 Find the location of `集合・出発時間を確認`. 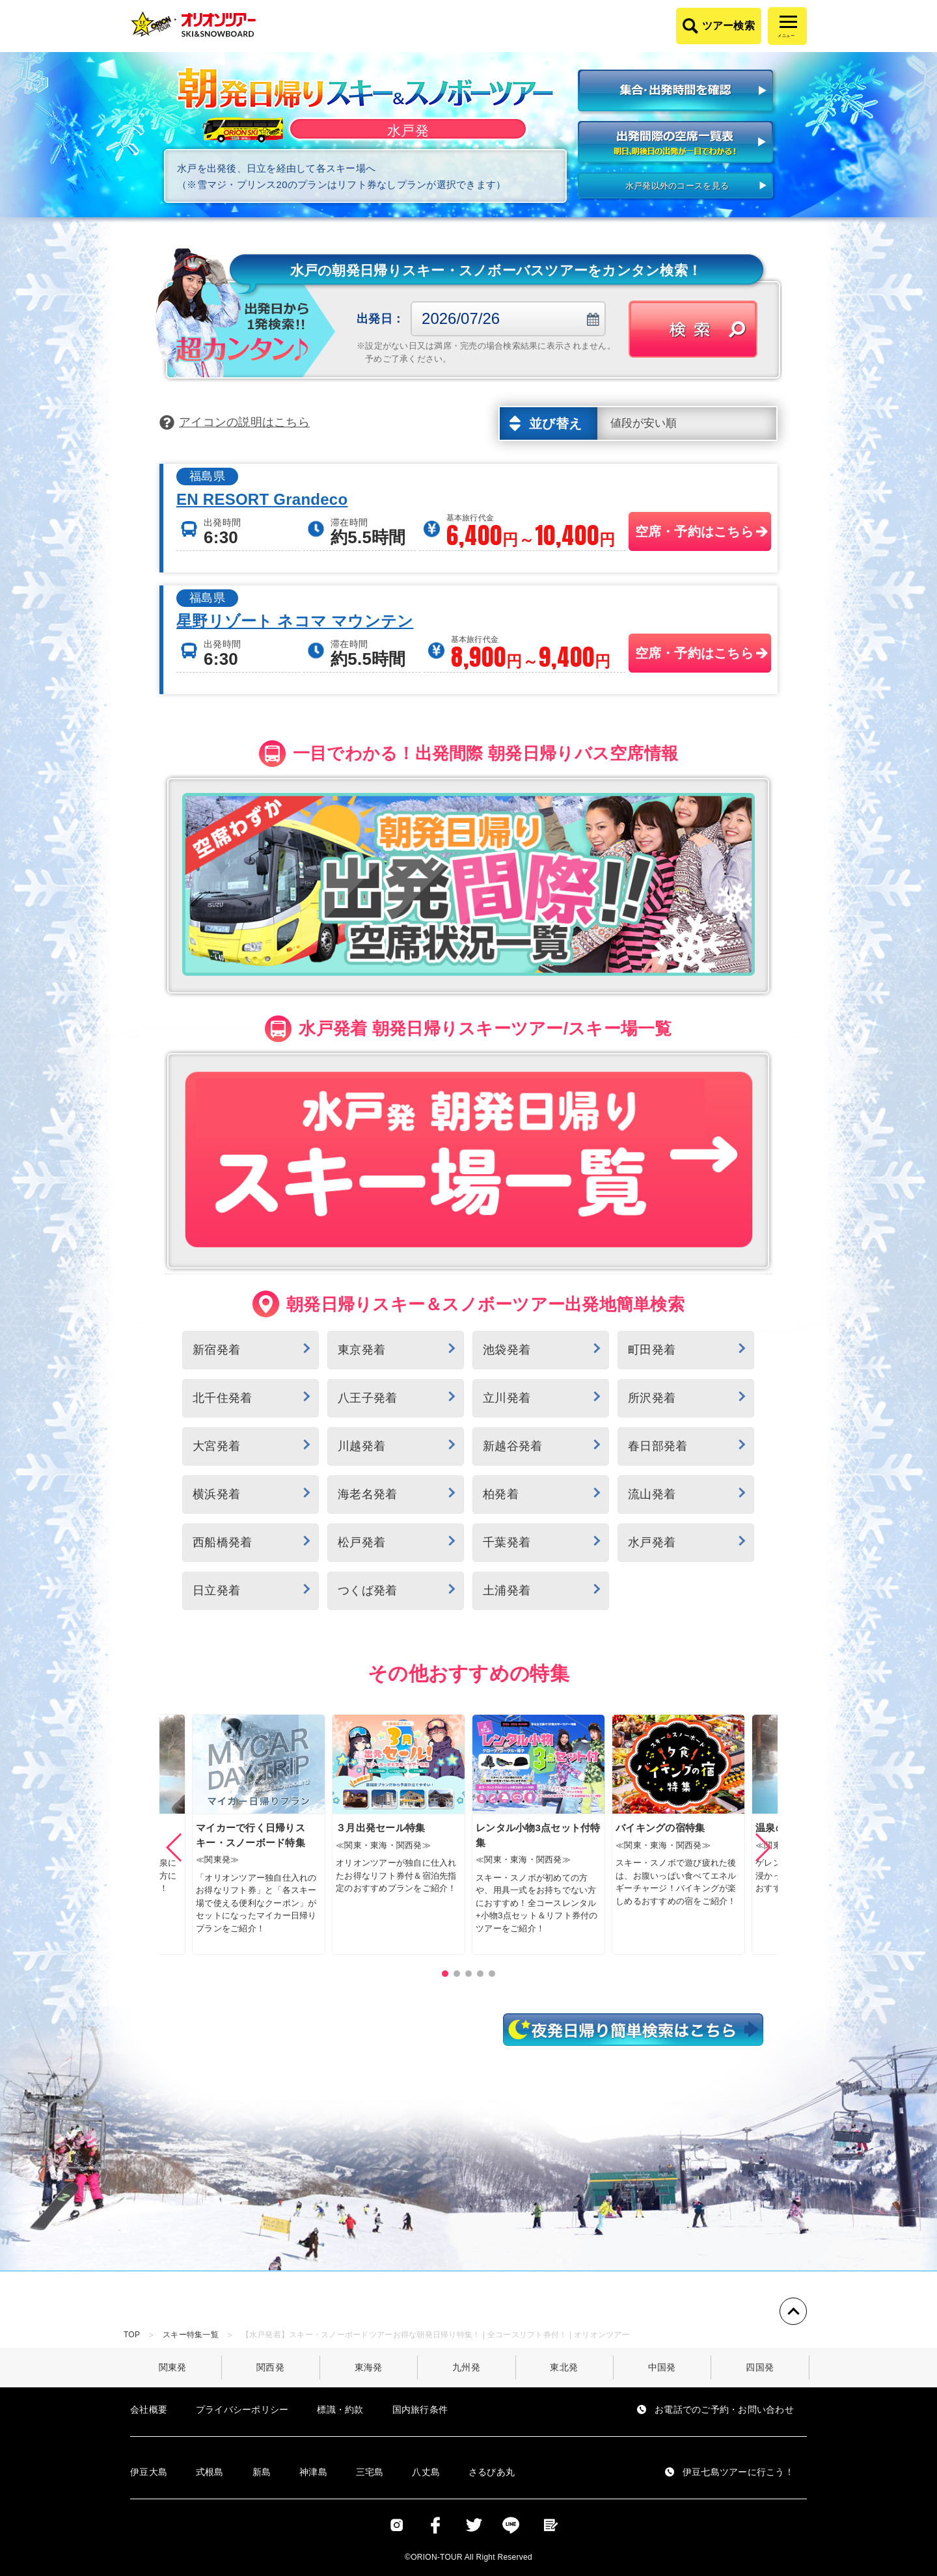

集合・出発時間を確認 is located at coordinates (677, 92).